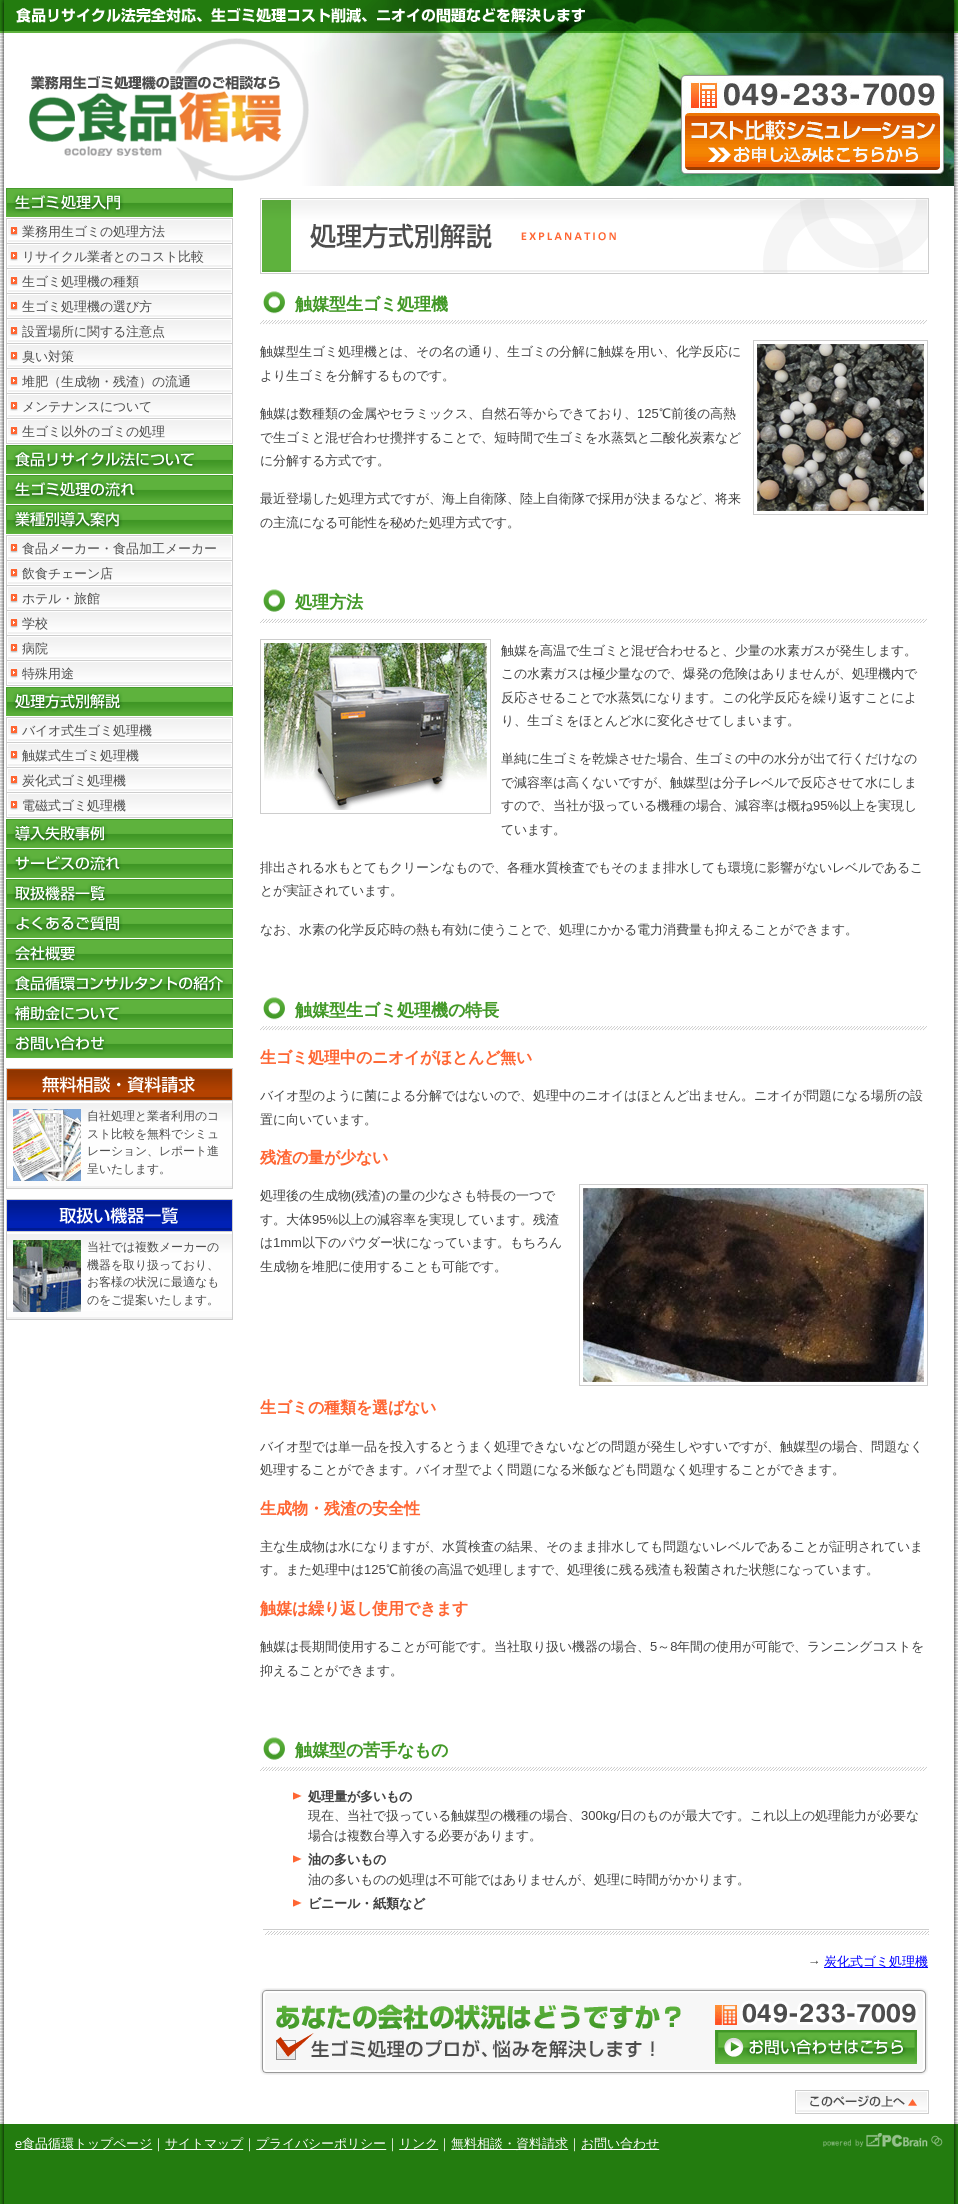  Describe the element at coordinates (74, 780) in the screenshot. I see `炭化式ゴミ処理機` at that location.